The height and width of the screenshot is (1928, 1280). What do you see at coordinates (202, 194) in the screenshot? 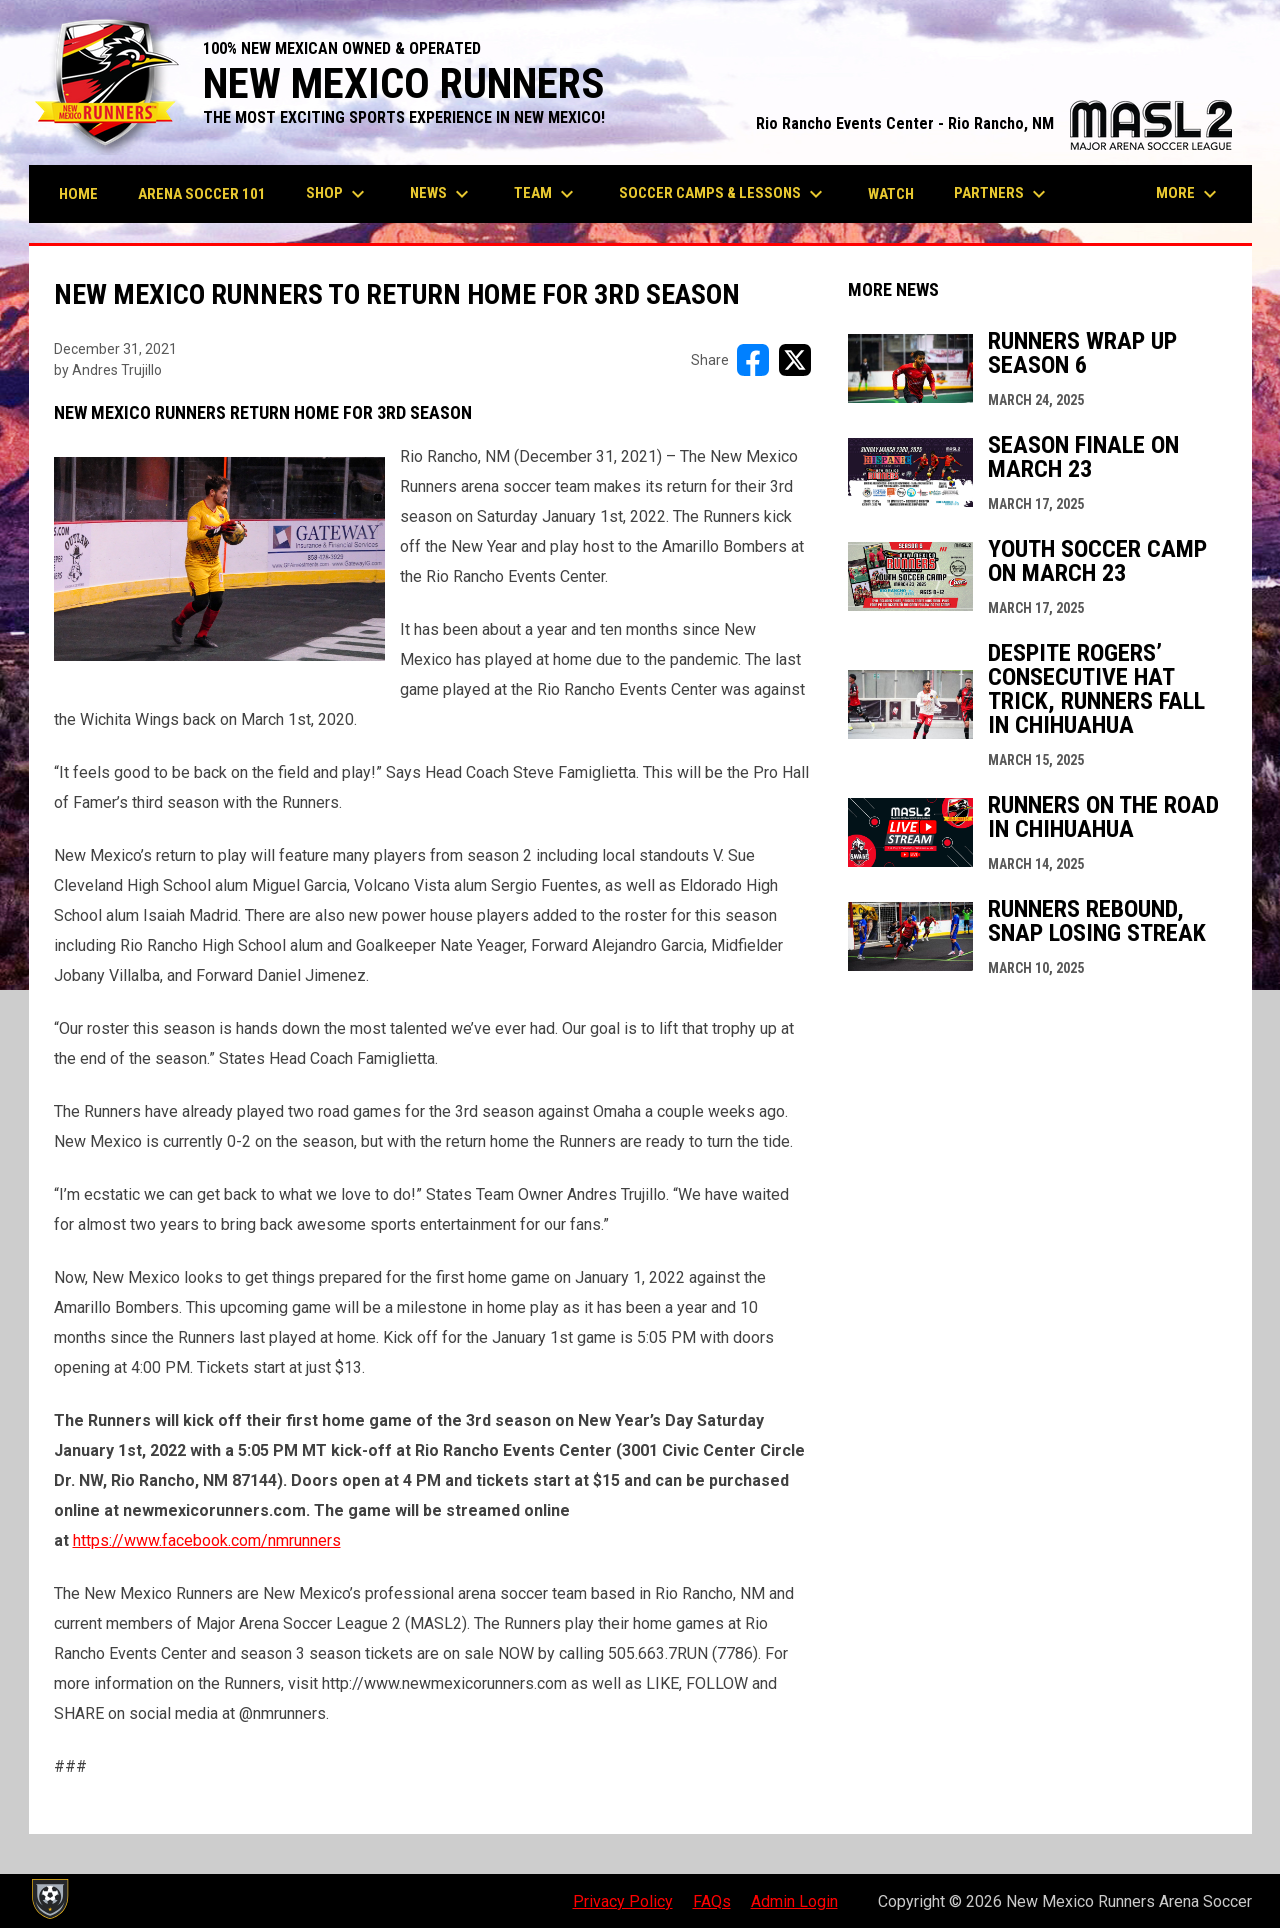
I see `Arena Soccer 101 [menuitem]` at bounding box center [202, 194].